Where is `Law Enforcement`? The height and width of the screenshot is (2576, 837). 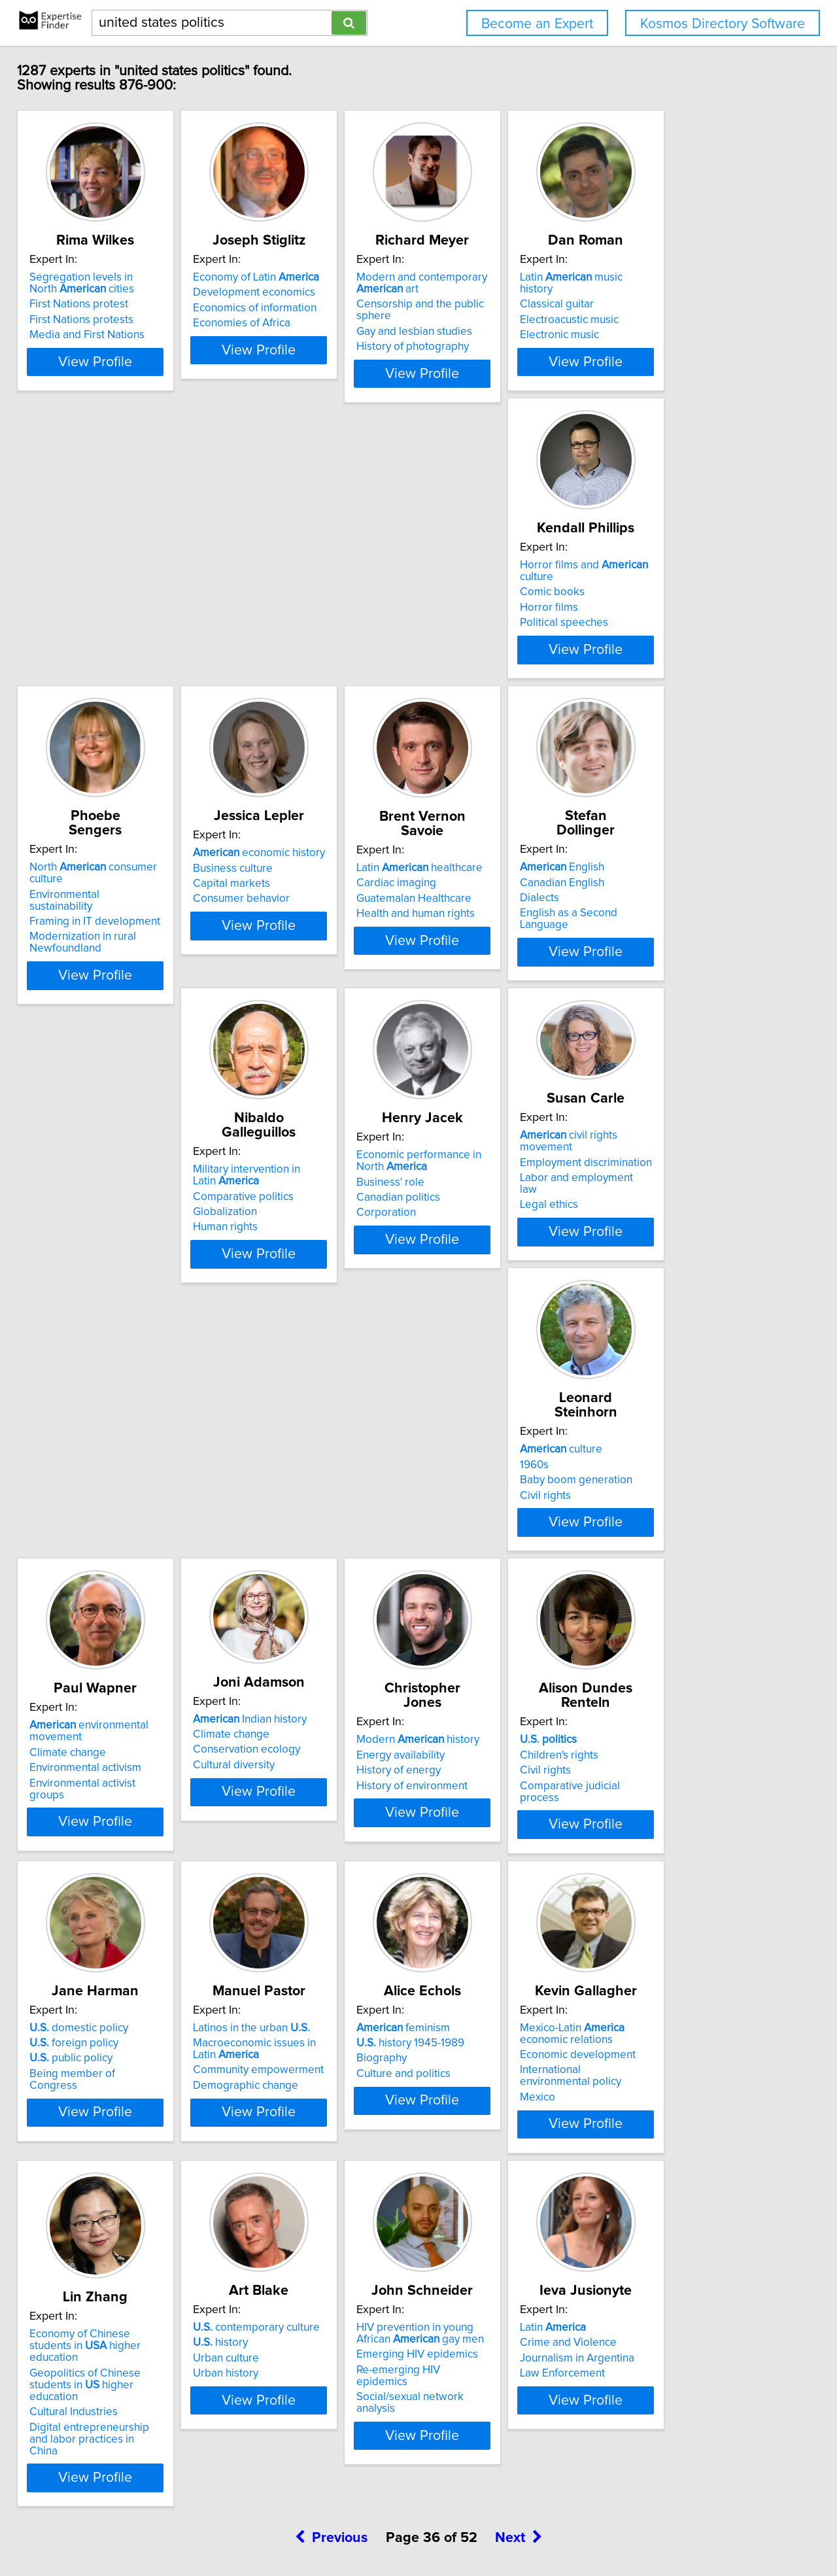
Law Enforcement is located at coordinates (81, 2335).